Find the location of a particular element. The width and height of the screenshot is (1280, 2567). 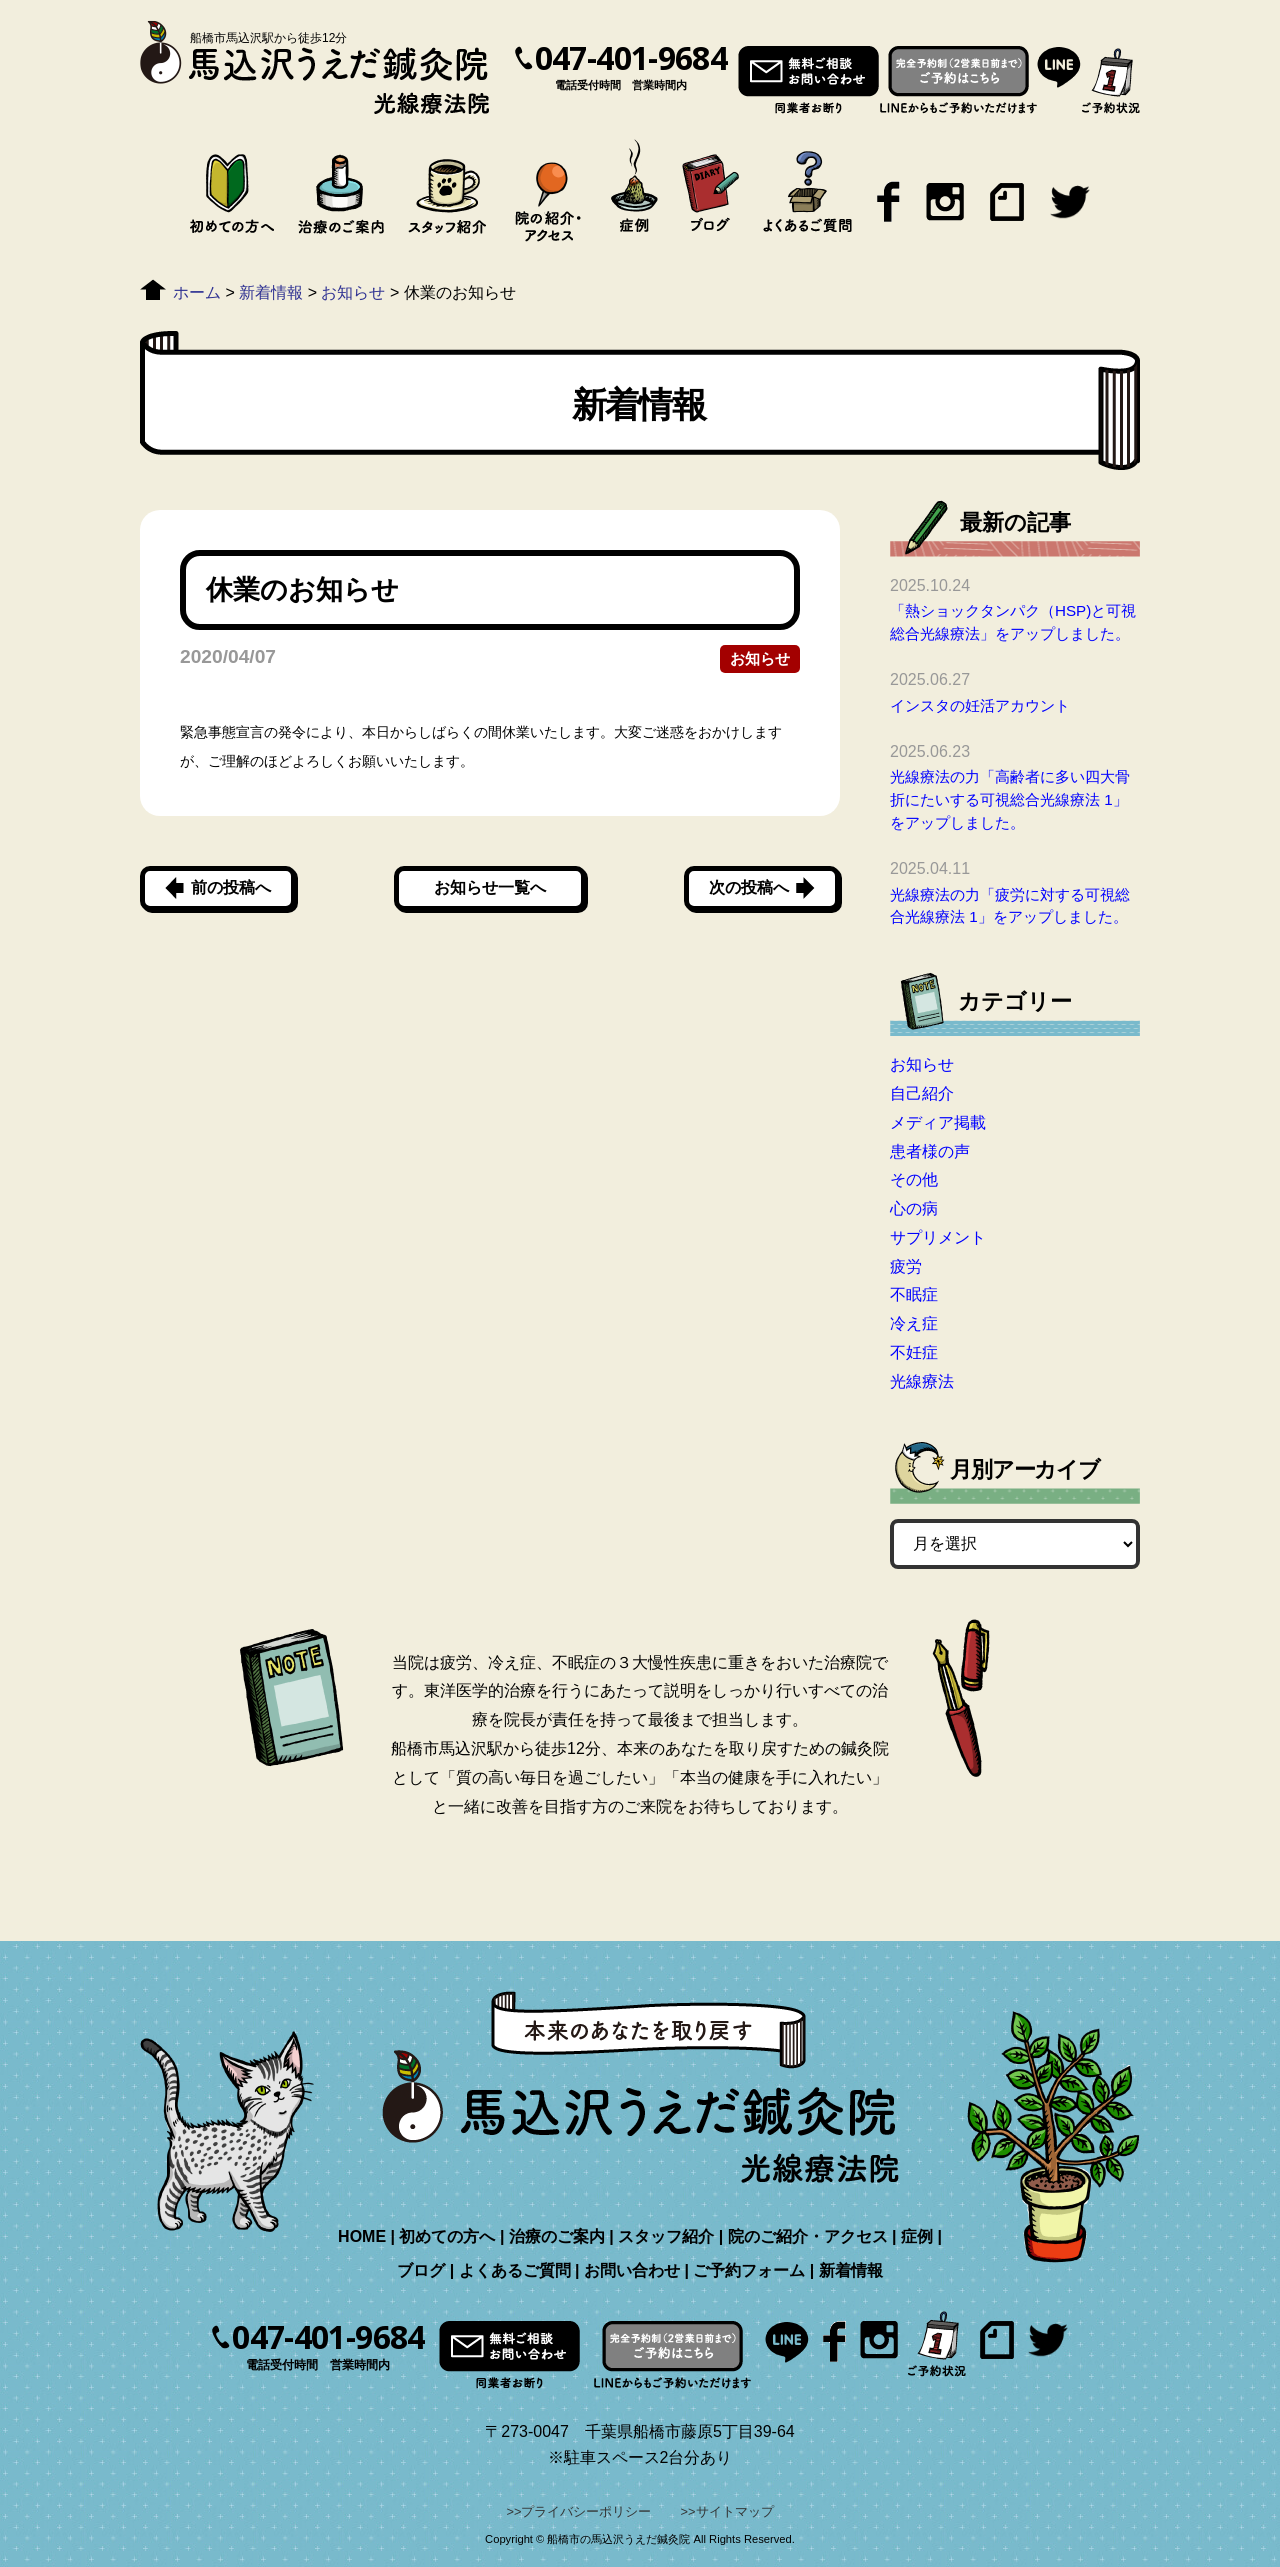

光線療法 is located at coordinates (922, 1381).